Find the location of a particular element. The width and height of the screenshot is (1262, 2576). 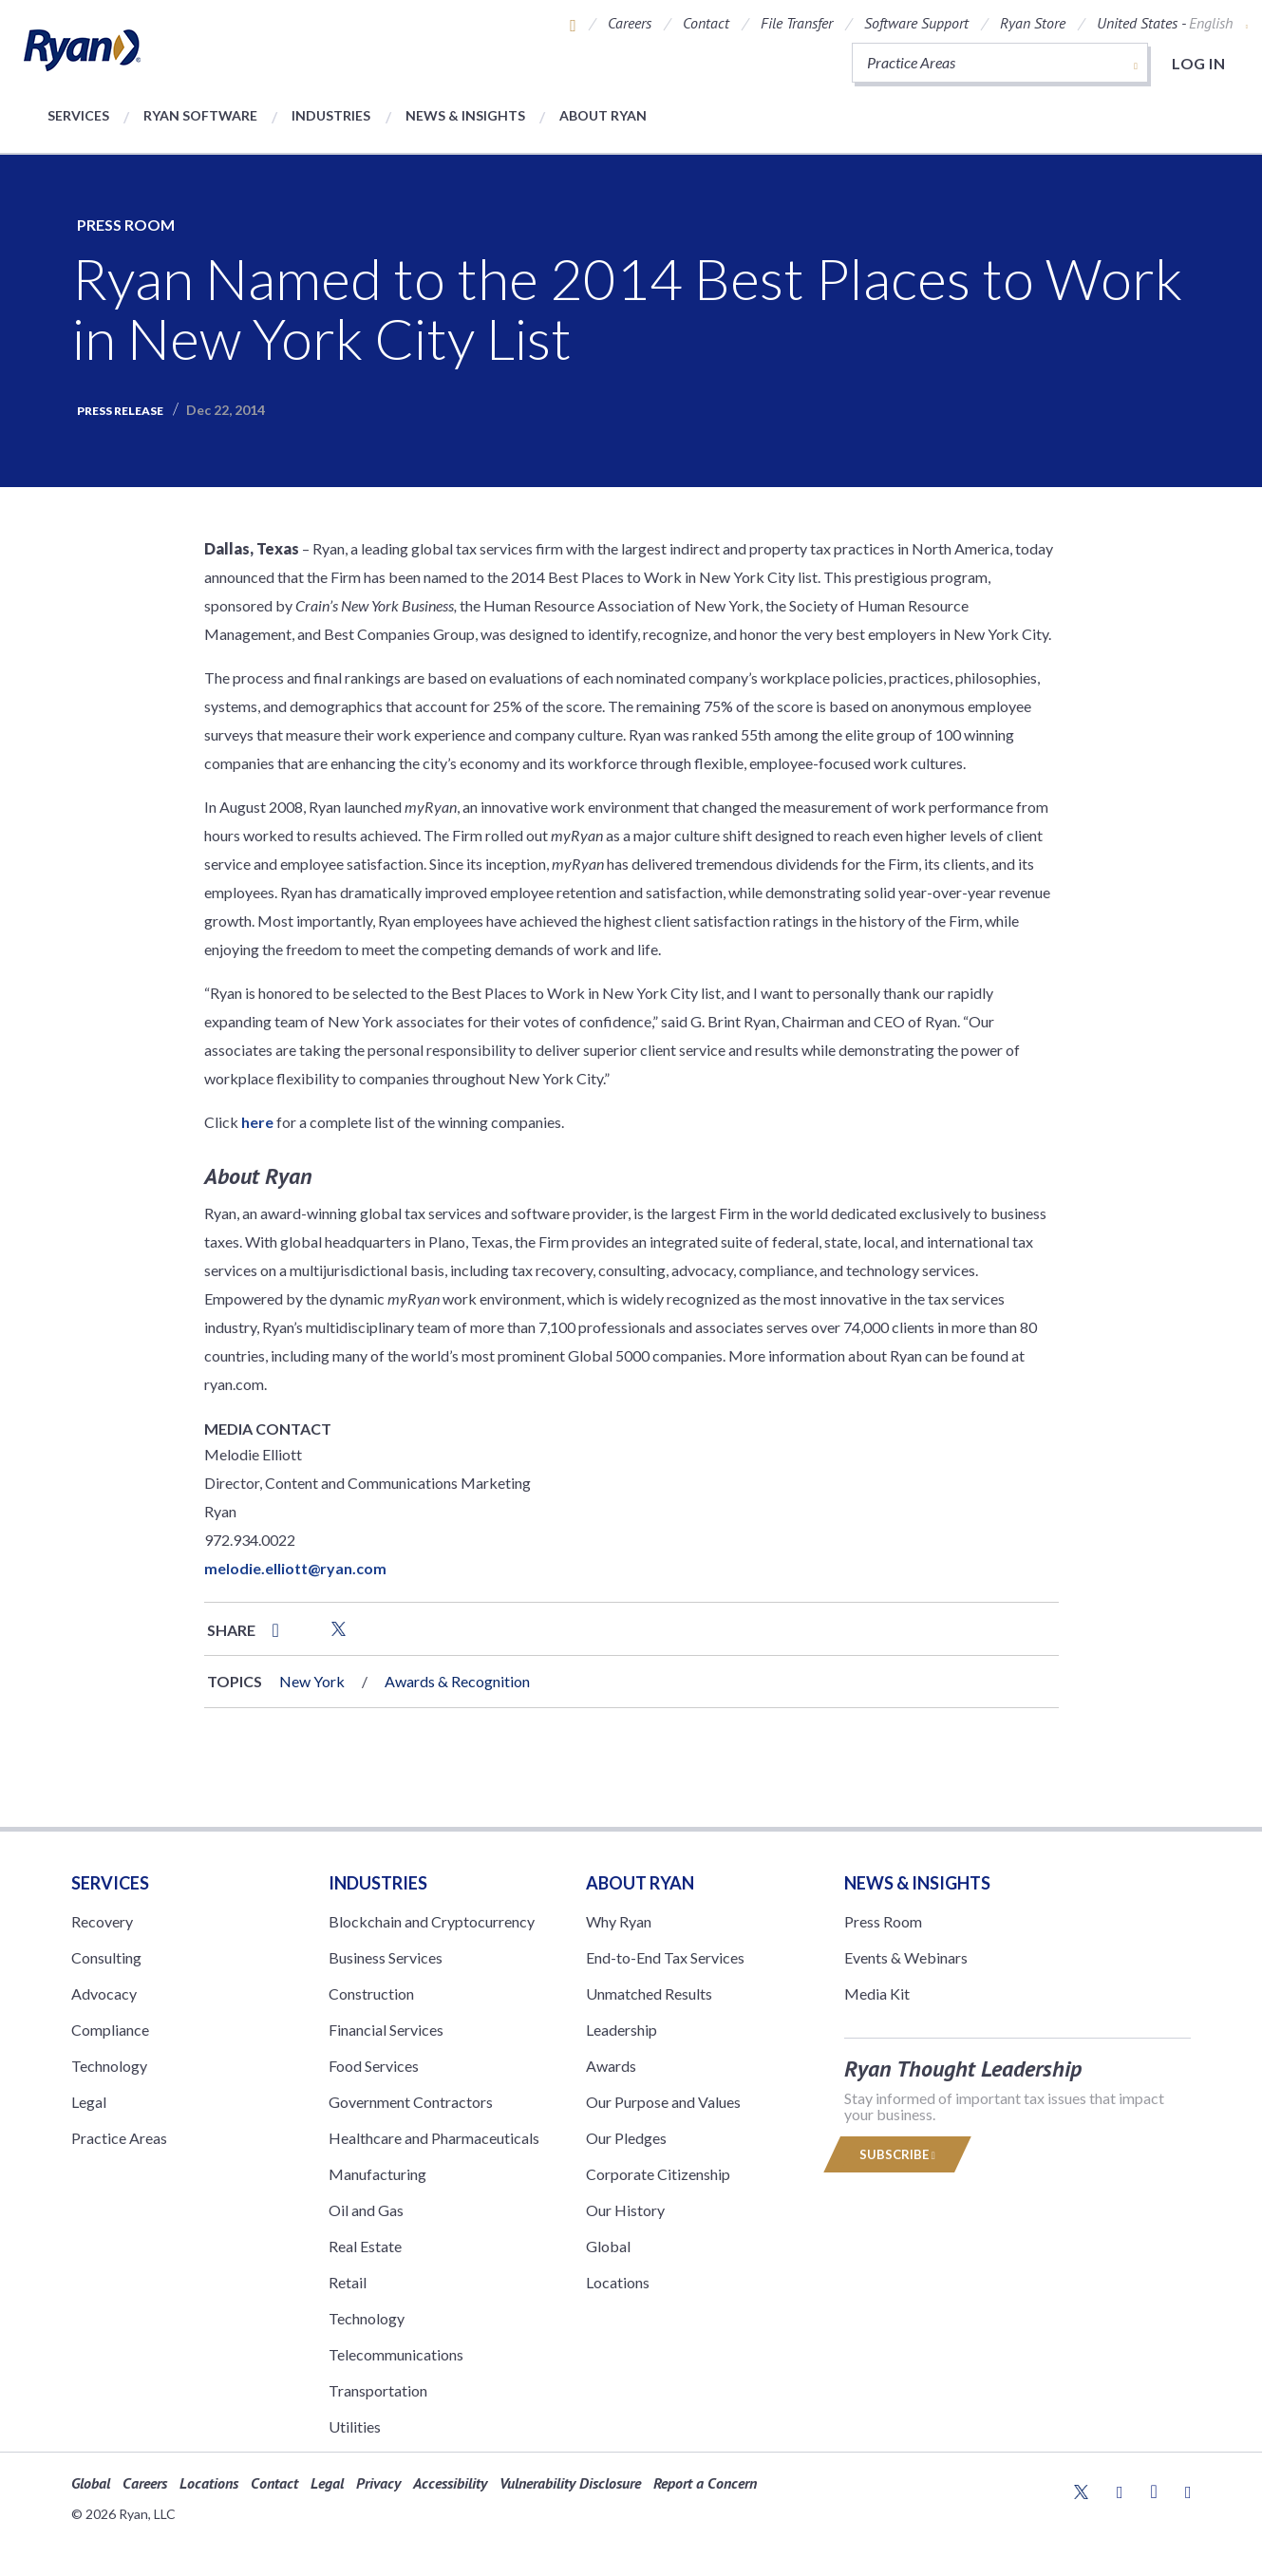

News & Insights is located at coordinates (465, 115).